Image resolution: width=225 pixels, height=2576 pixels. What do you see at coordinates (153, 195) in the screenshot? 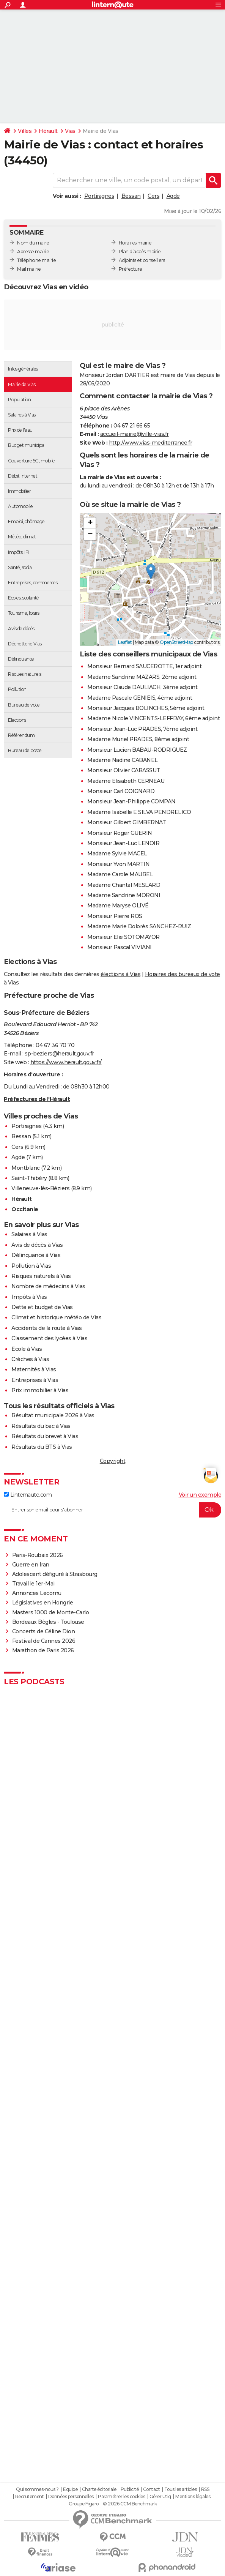
I see `Cers` at bounding box center [153, 195].